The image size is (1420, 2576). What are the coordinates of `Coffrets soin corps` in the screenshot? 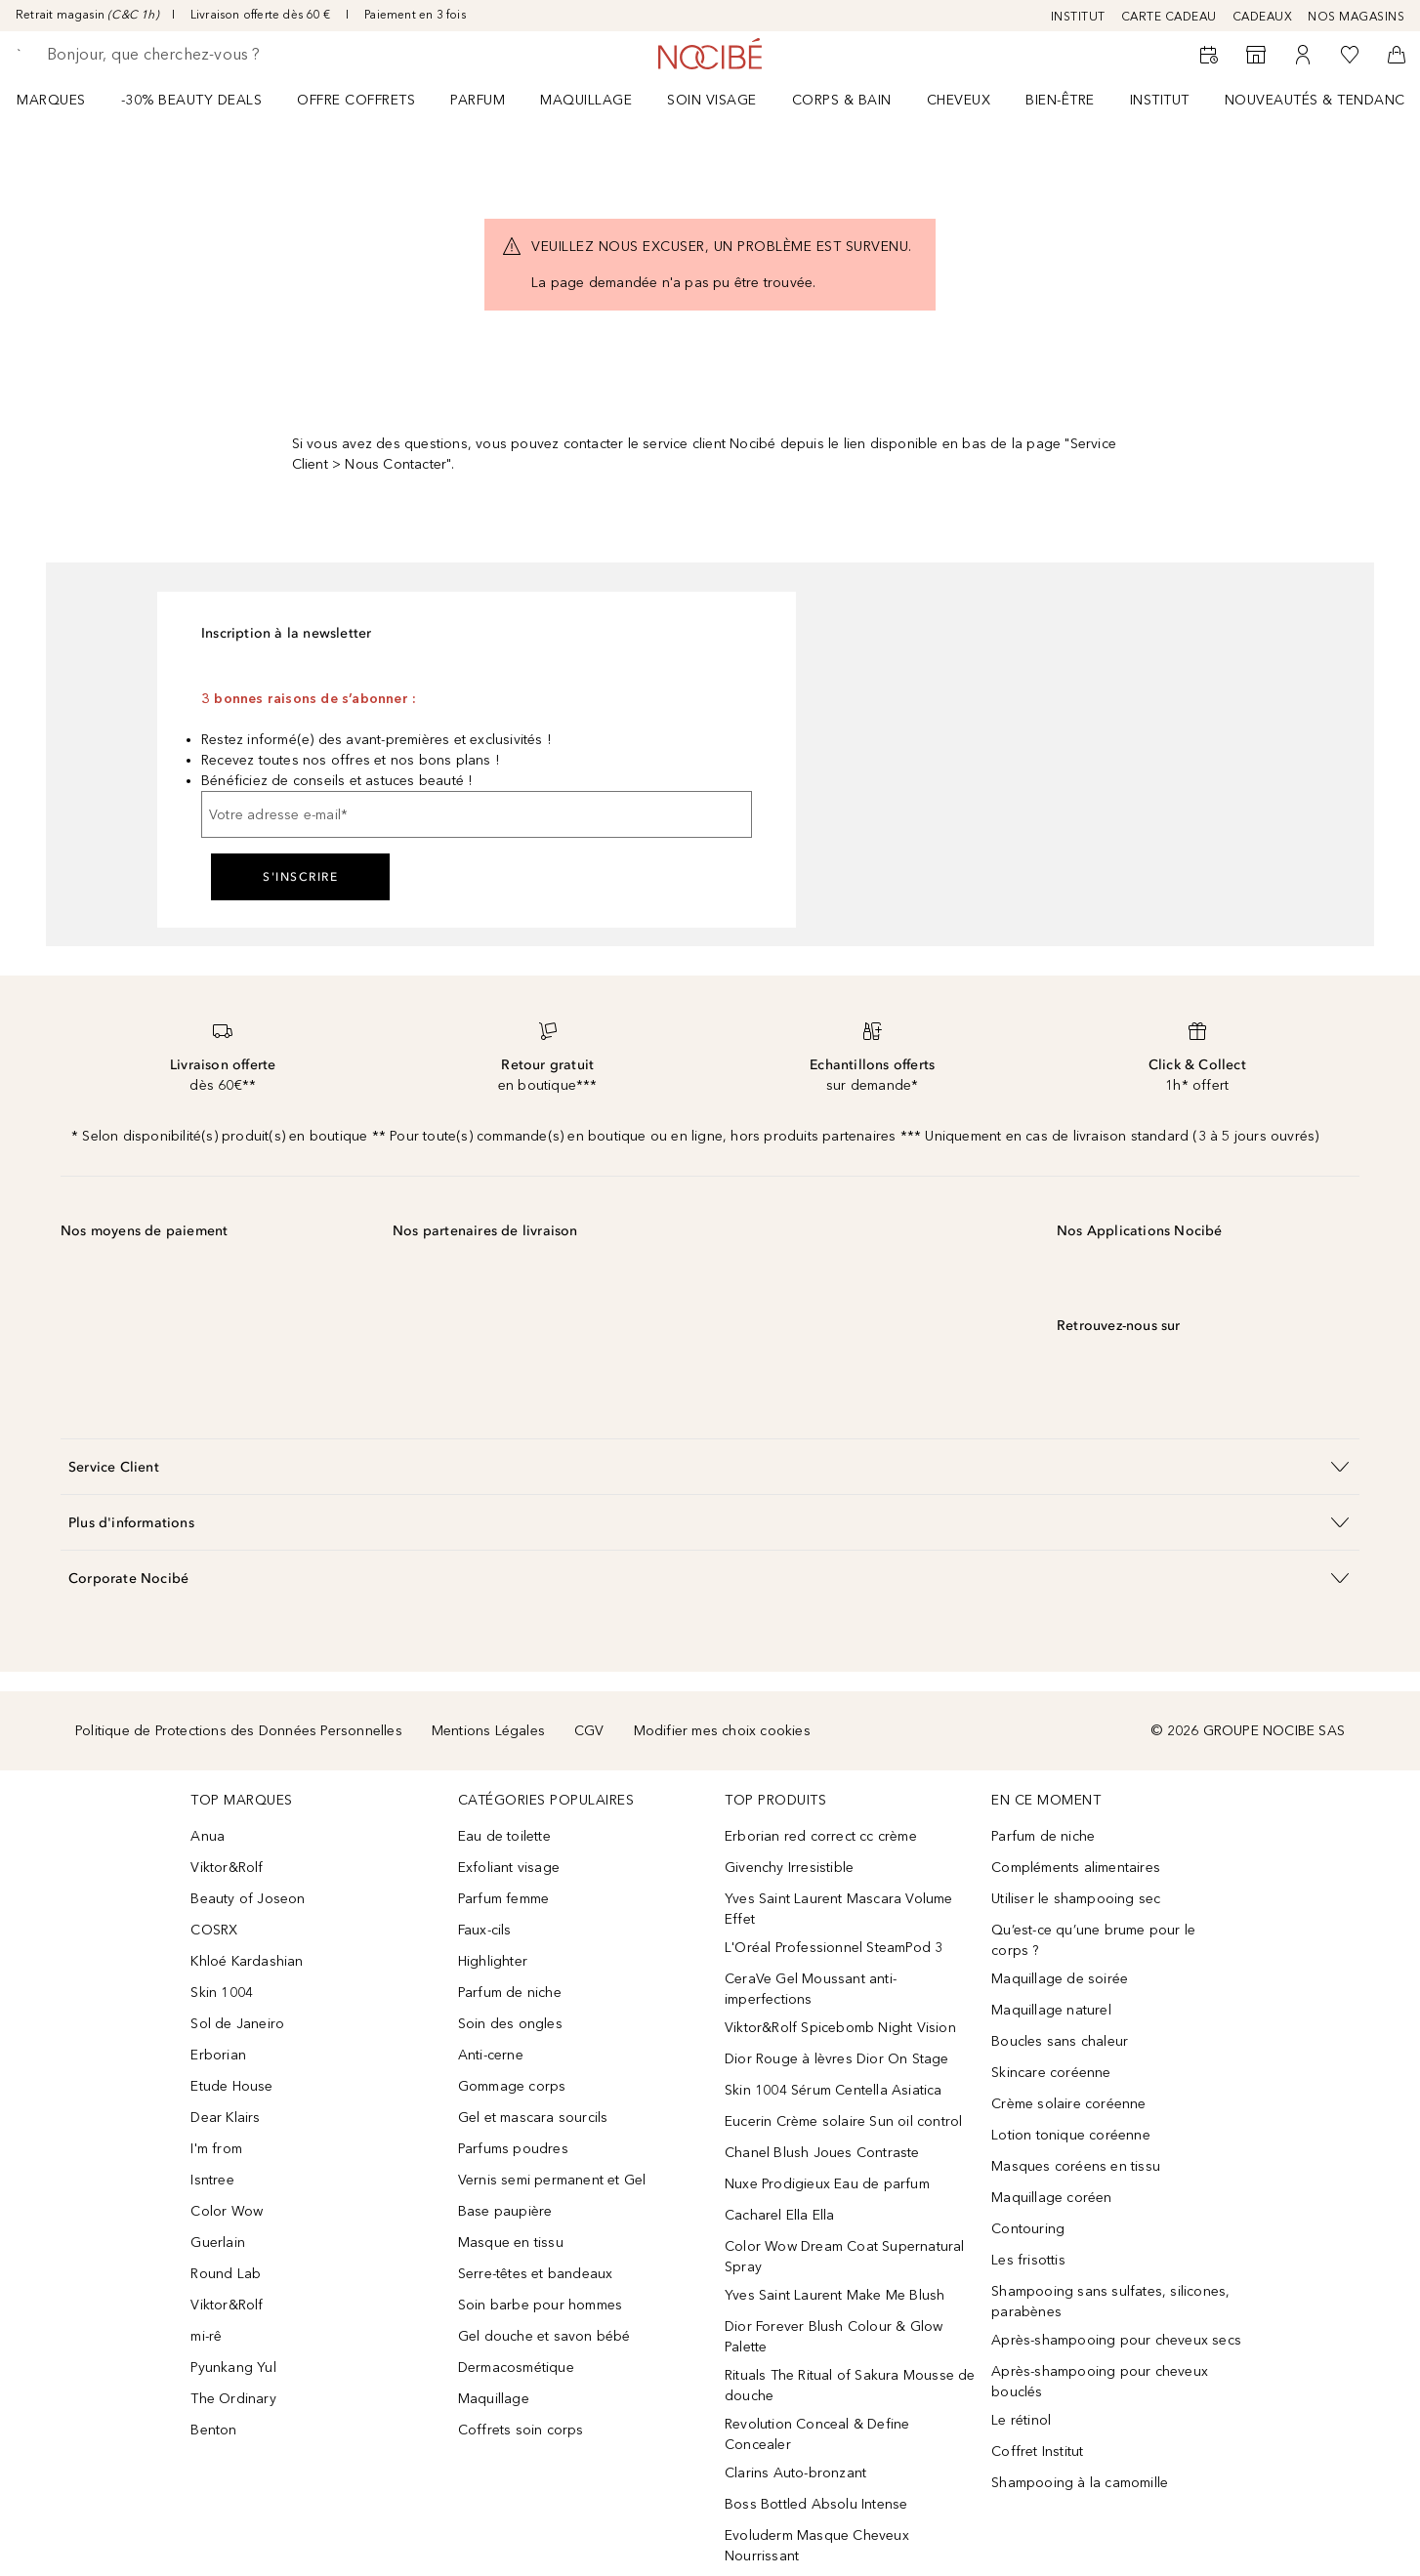 It's located at (521, 2430).